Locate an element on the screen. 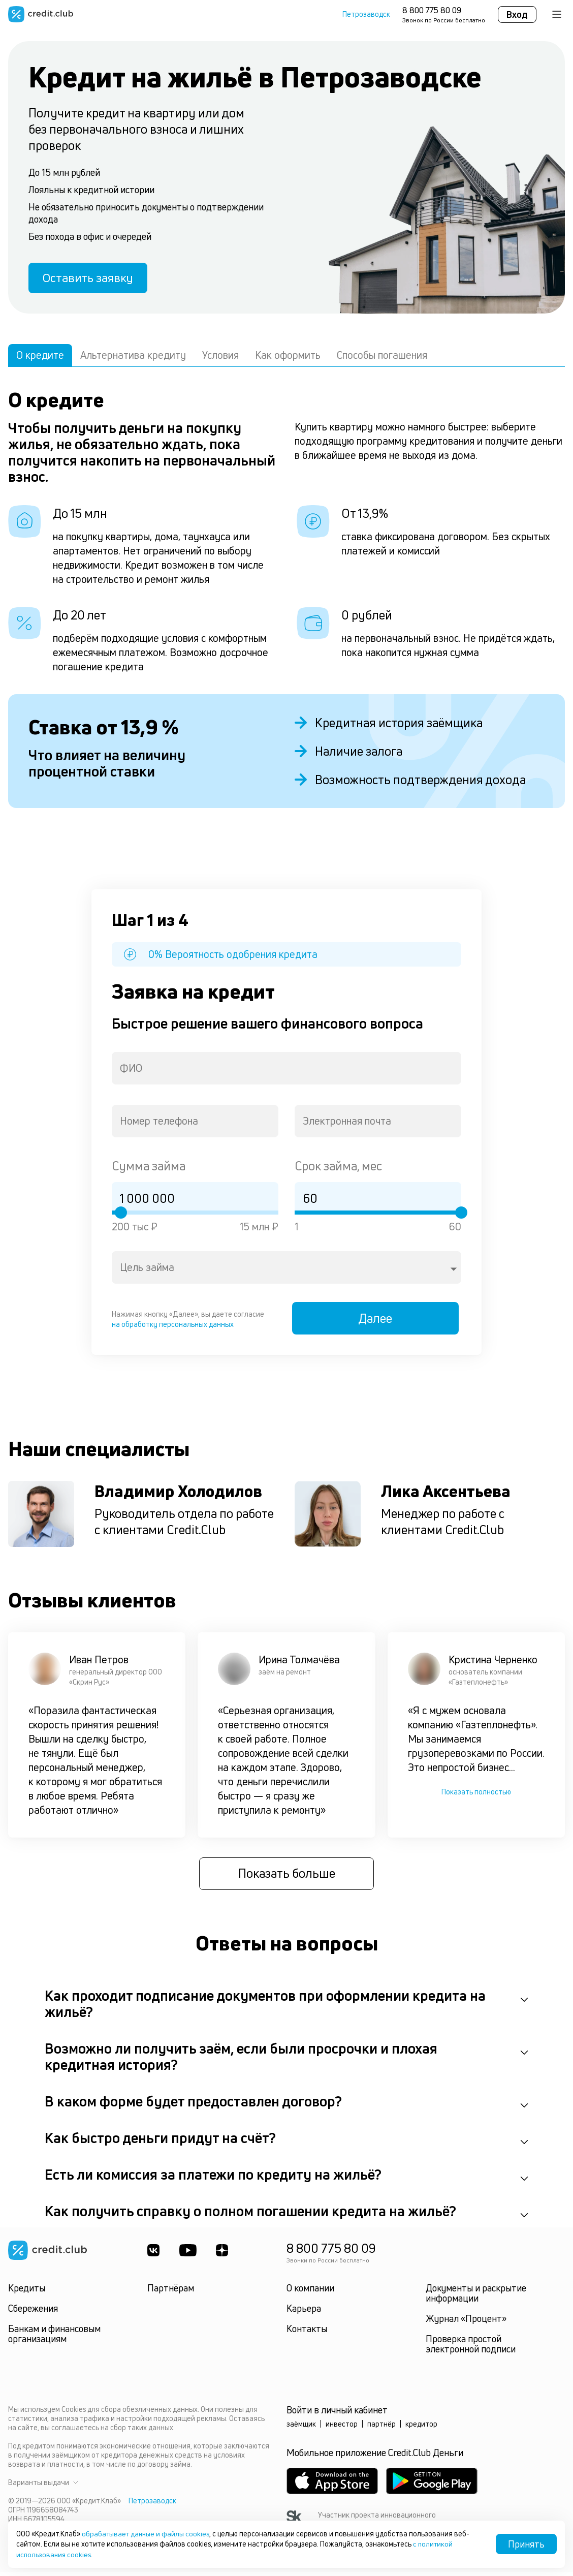 The height and width of the screenshot is (2576, 573). Показать больше is located at coordinates (286, 1878).